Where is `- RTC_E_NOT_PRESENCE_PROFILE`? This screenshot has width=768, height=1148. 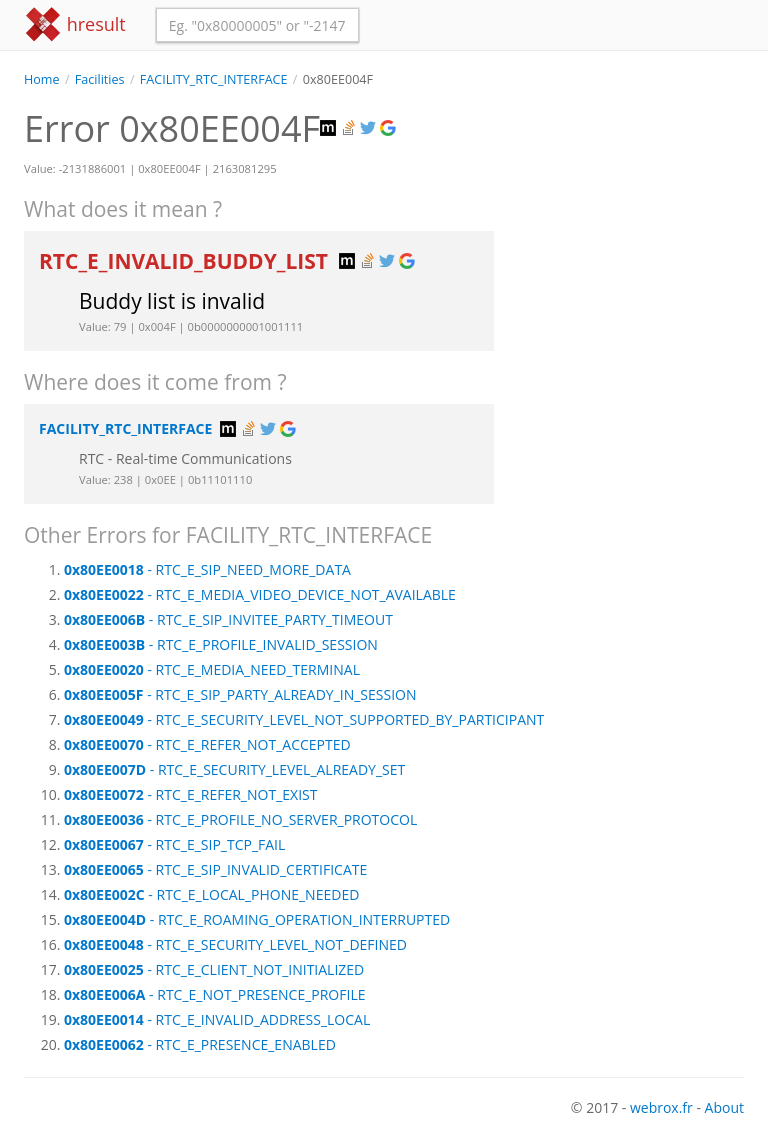
- RTC_E_NOT_PRESENCE_PROFILE is located at coordinates (214, 994).